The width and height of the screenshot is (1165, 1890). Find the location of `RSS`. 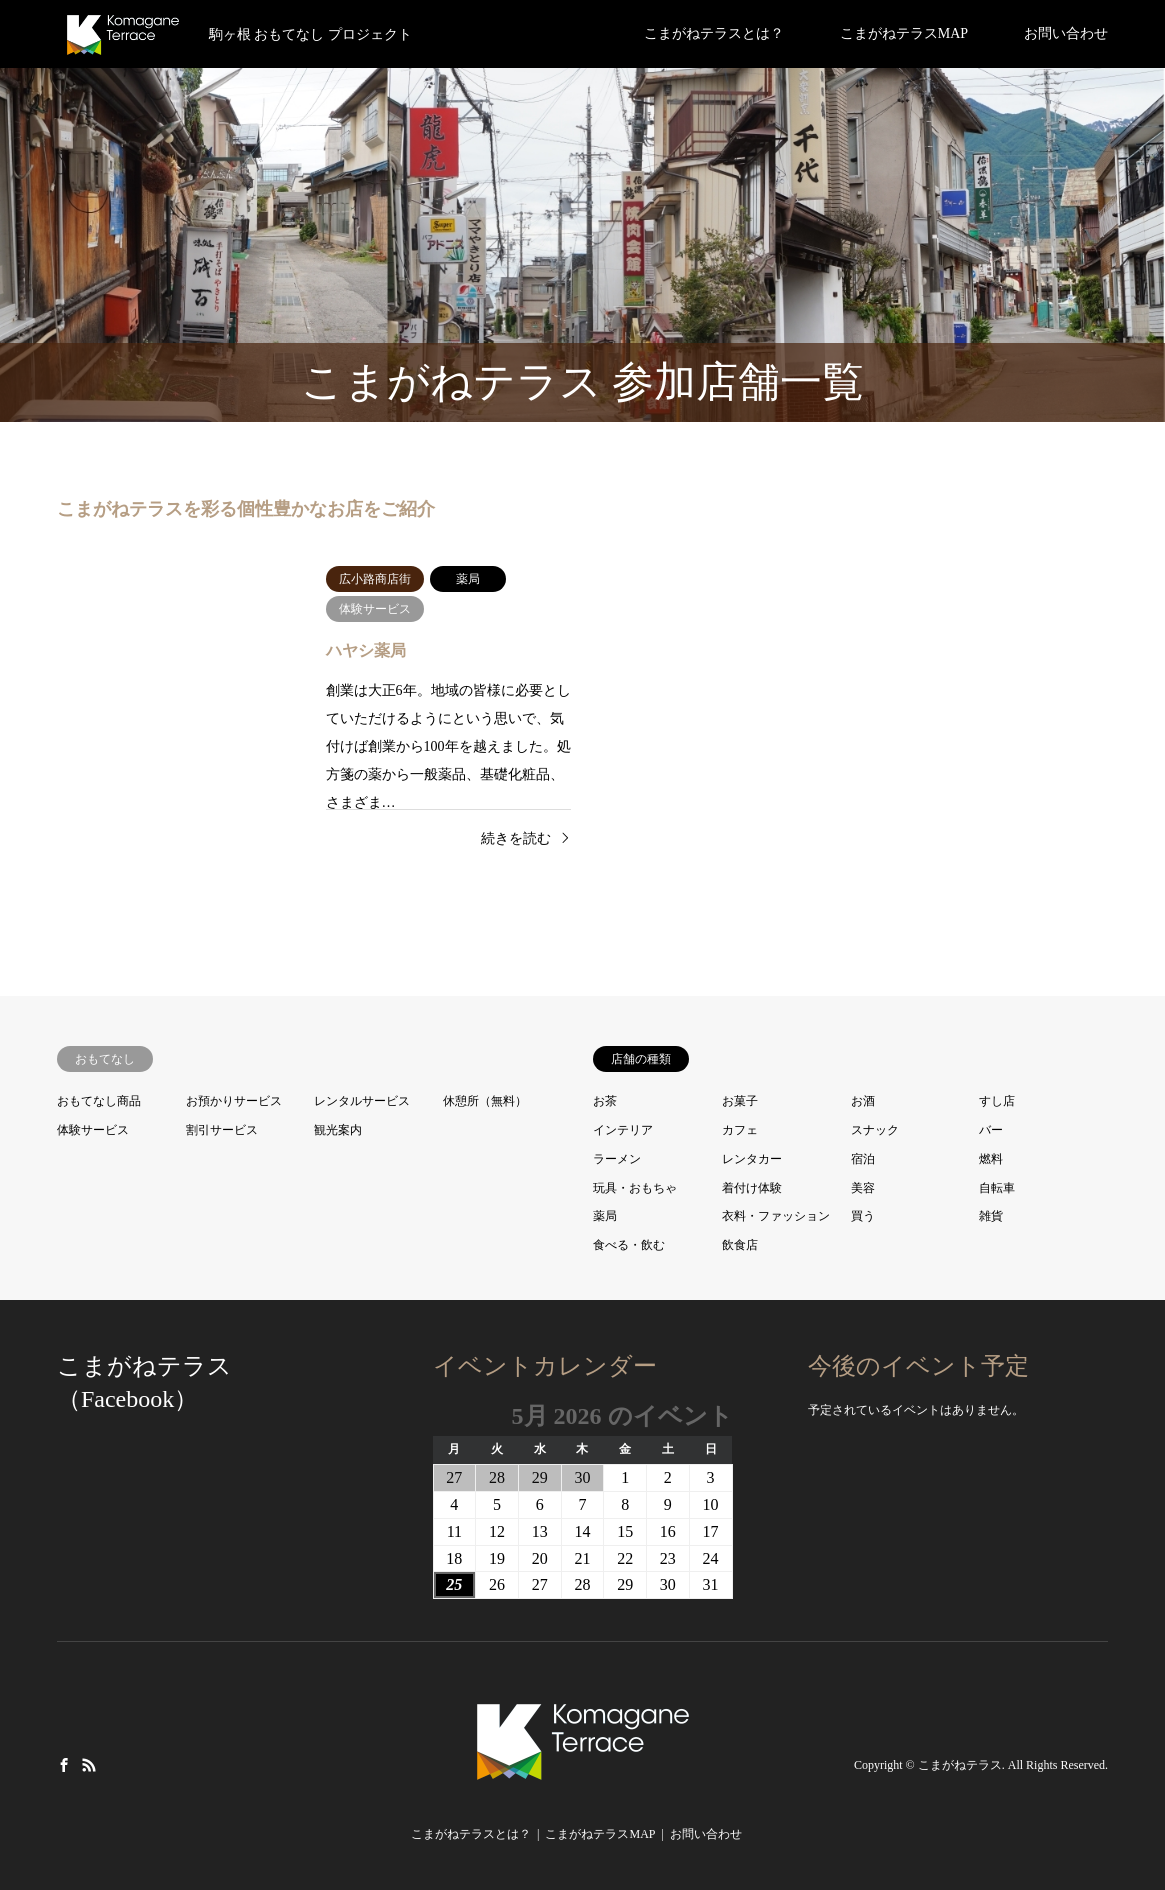

RSS is located at coordinates (89, 1764).